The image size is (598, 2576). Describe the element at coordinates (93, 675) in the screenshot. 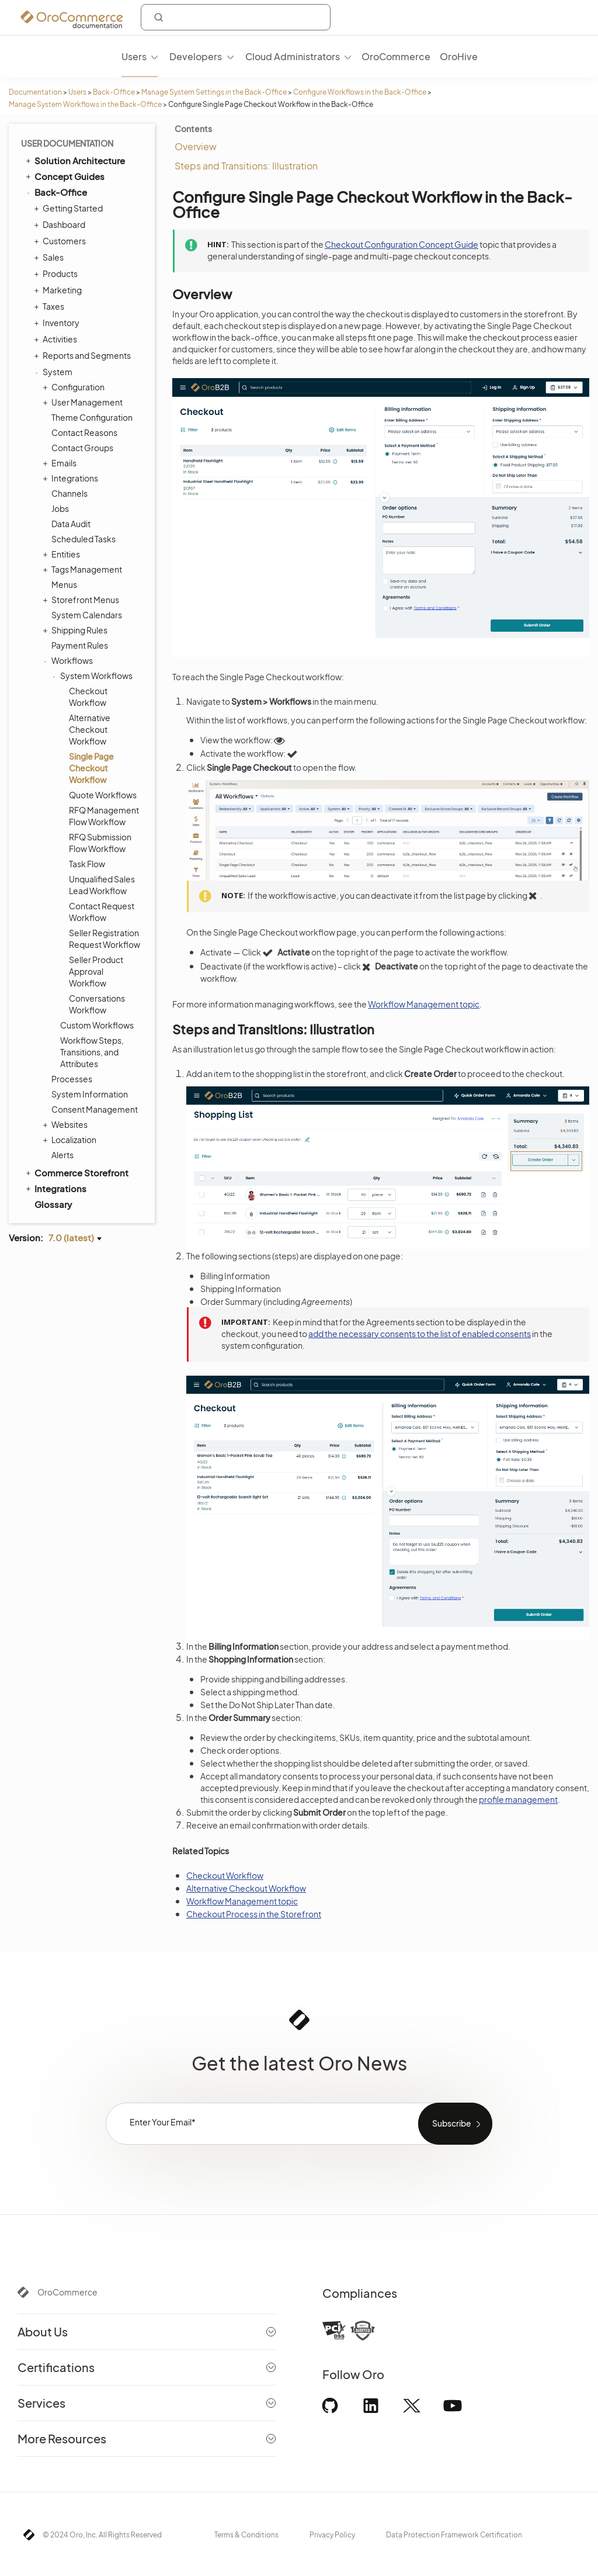

I see `System Workflows` at that location.